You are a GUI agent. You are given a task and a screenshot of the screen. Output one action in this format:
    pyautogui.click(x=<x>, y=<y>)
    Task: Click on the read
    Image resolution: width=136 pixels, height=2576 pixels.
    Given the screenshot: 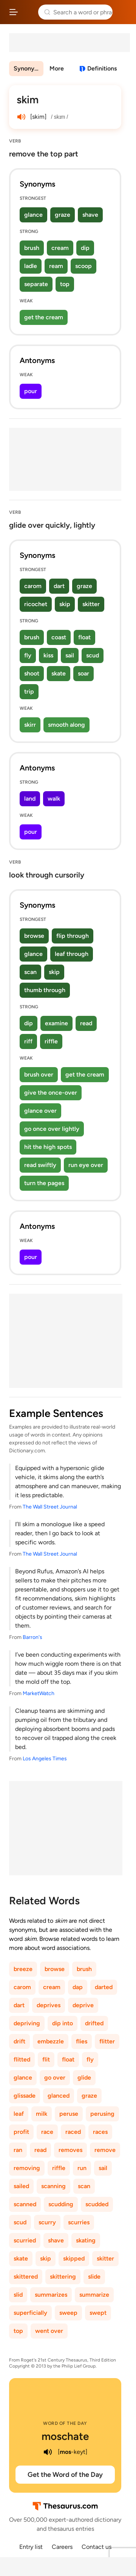 What is the action you would take?
    pyautogui.click(x=86, y=1023)
    